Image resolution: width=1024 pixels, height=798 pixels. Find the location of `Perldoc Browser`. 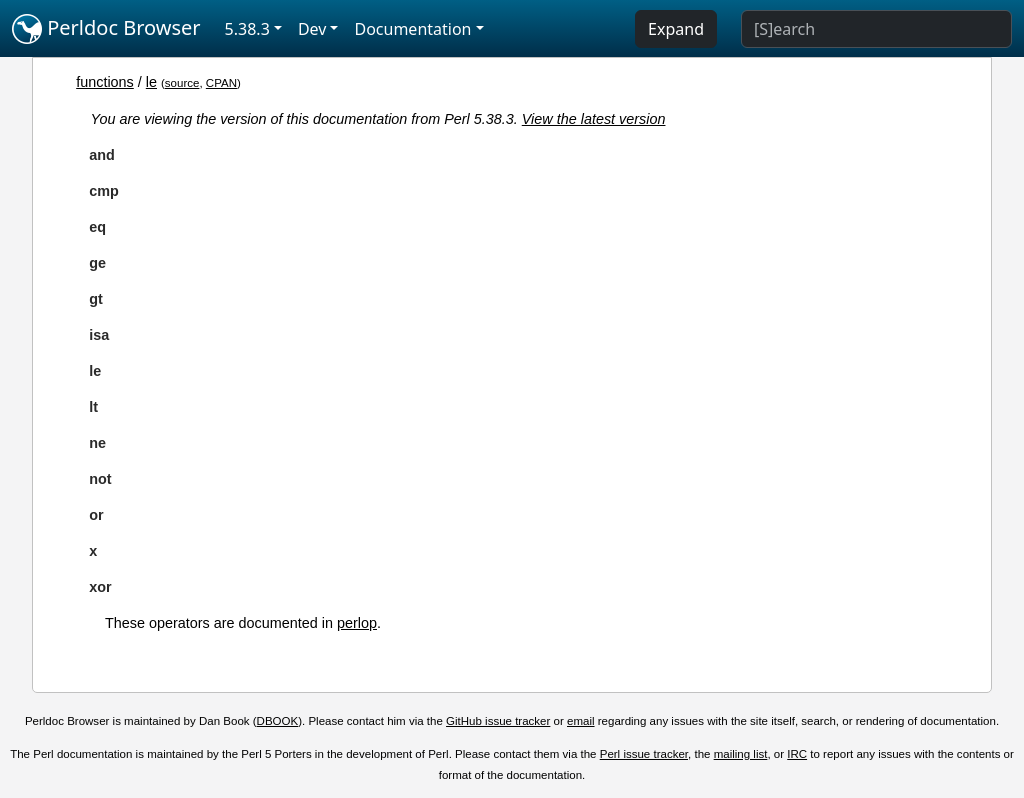

Perldoc Browser is located at coordinates (106, 29).